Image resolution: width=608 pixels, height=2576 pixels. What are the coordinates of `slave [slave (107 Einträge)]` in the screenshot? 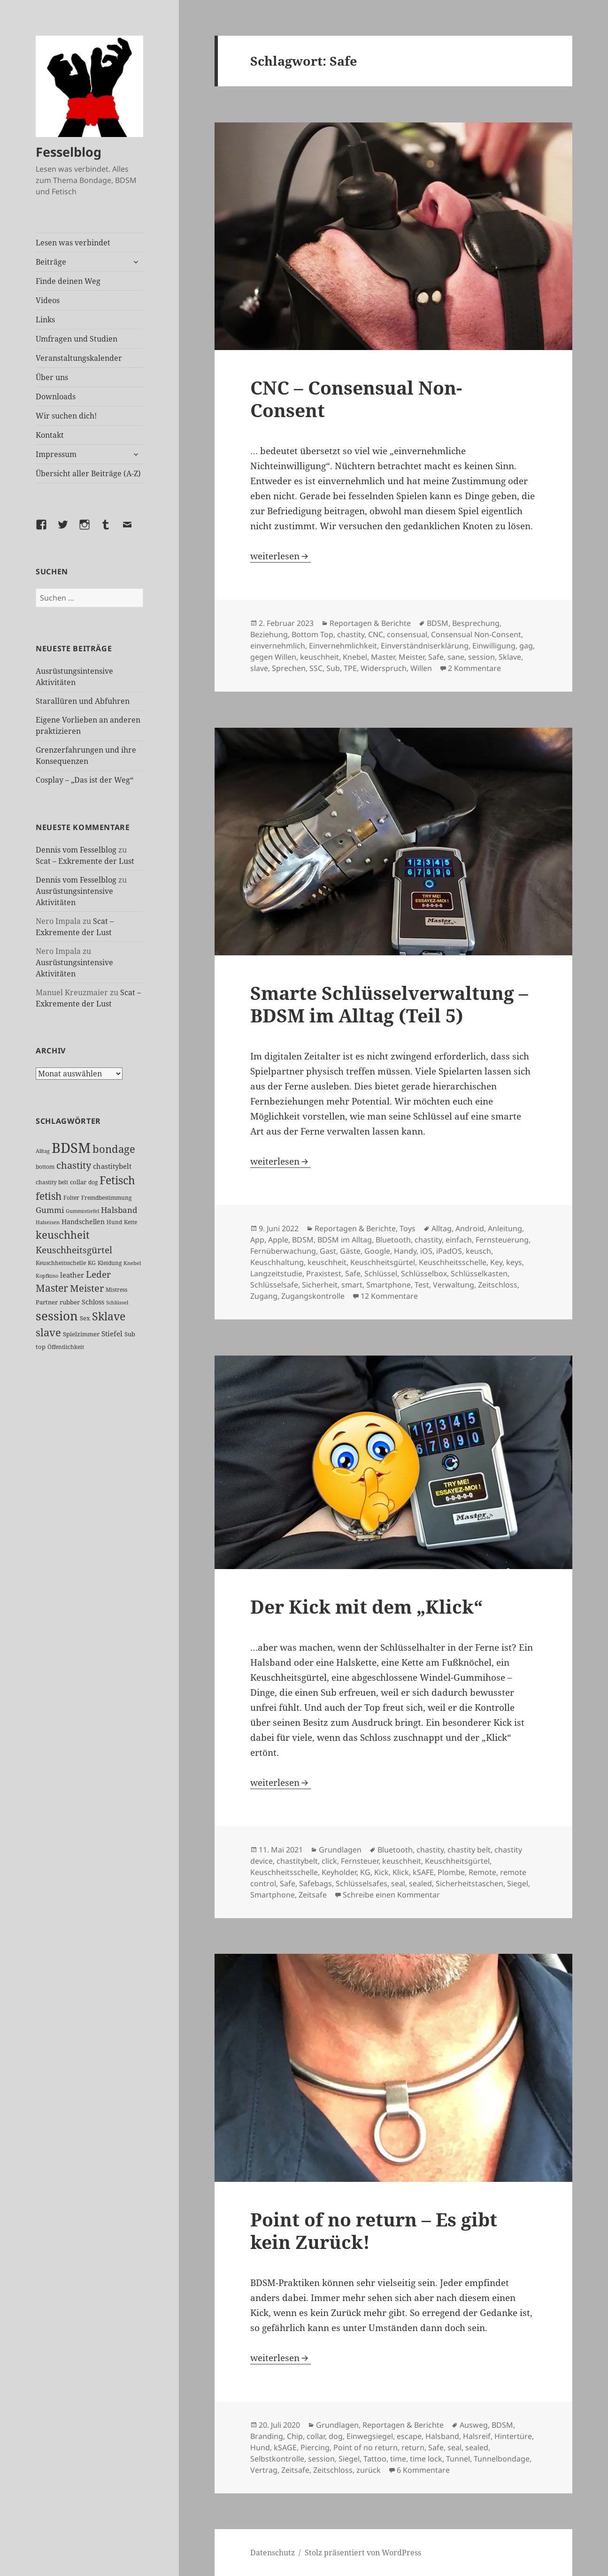 It's located at (48, 1332).